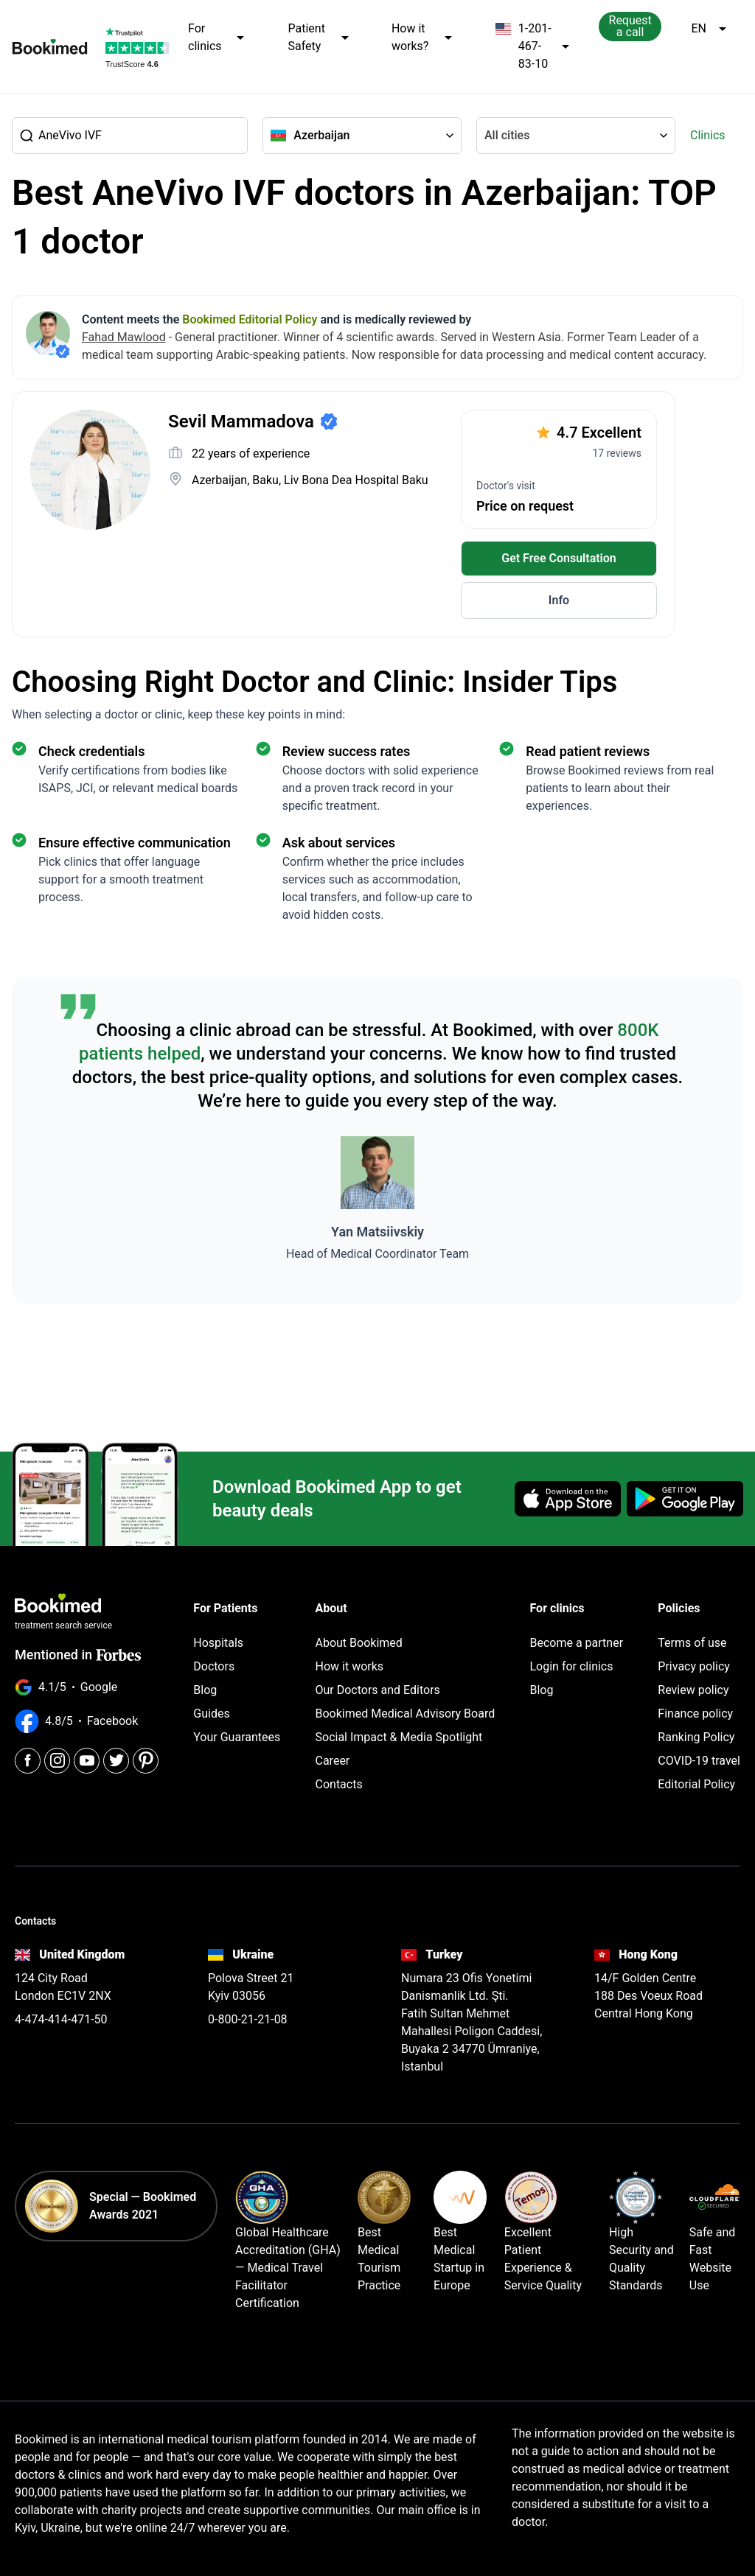 This screenshot has width=755, height=2576. Describe the element at coordinates (630, 26) in the screenshot. I see `Request a call` at that location.